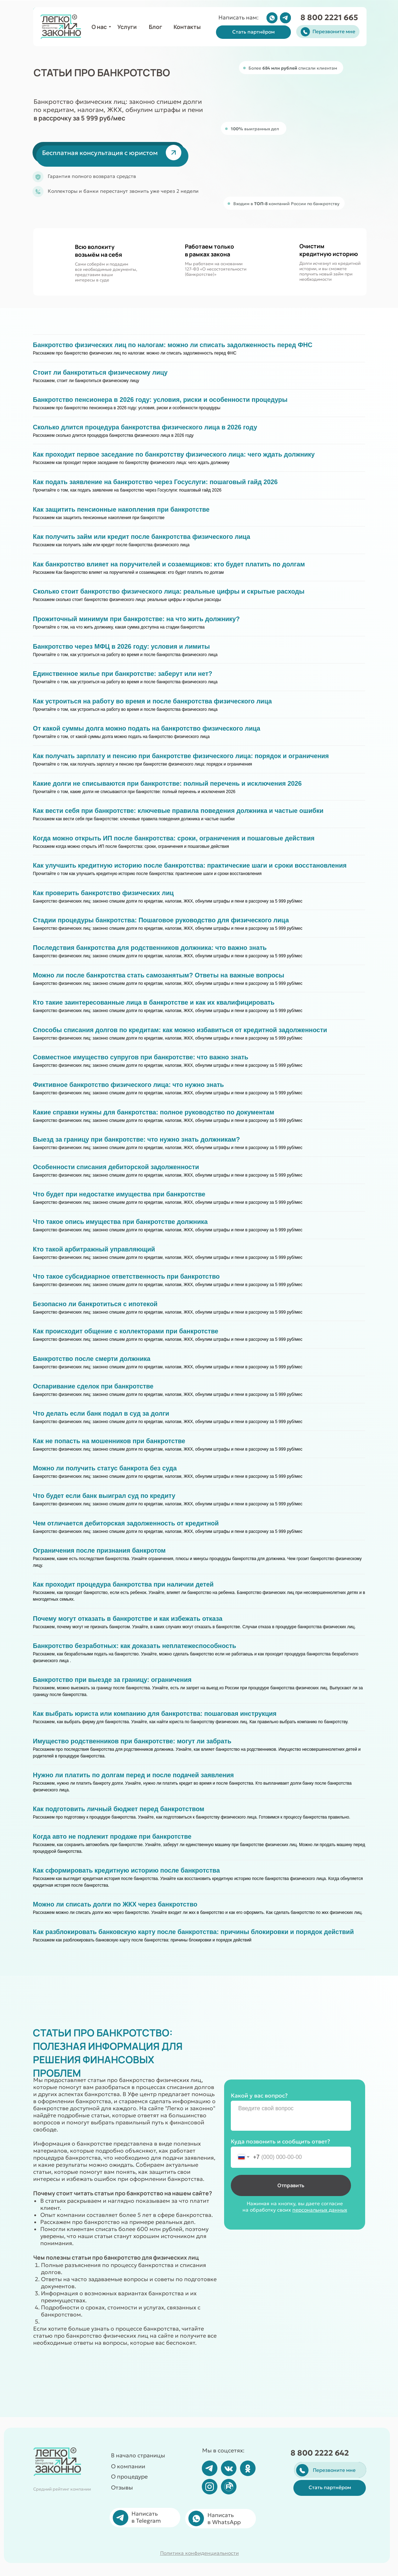  What do you see at coordinates (125, 1331) in the screenshot?
I see `Как происходит общение с коллекторами при банкротстве` at bounding box center [125, 1331].